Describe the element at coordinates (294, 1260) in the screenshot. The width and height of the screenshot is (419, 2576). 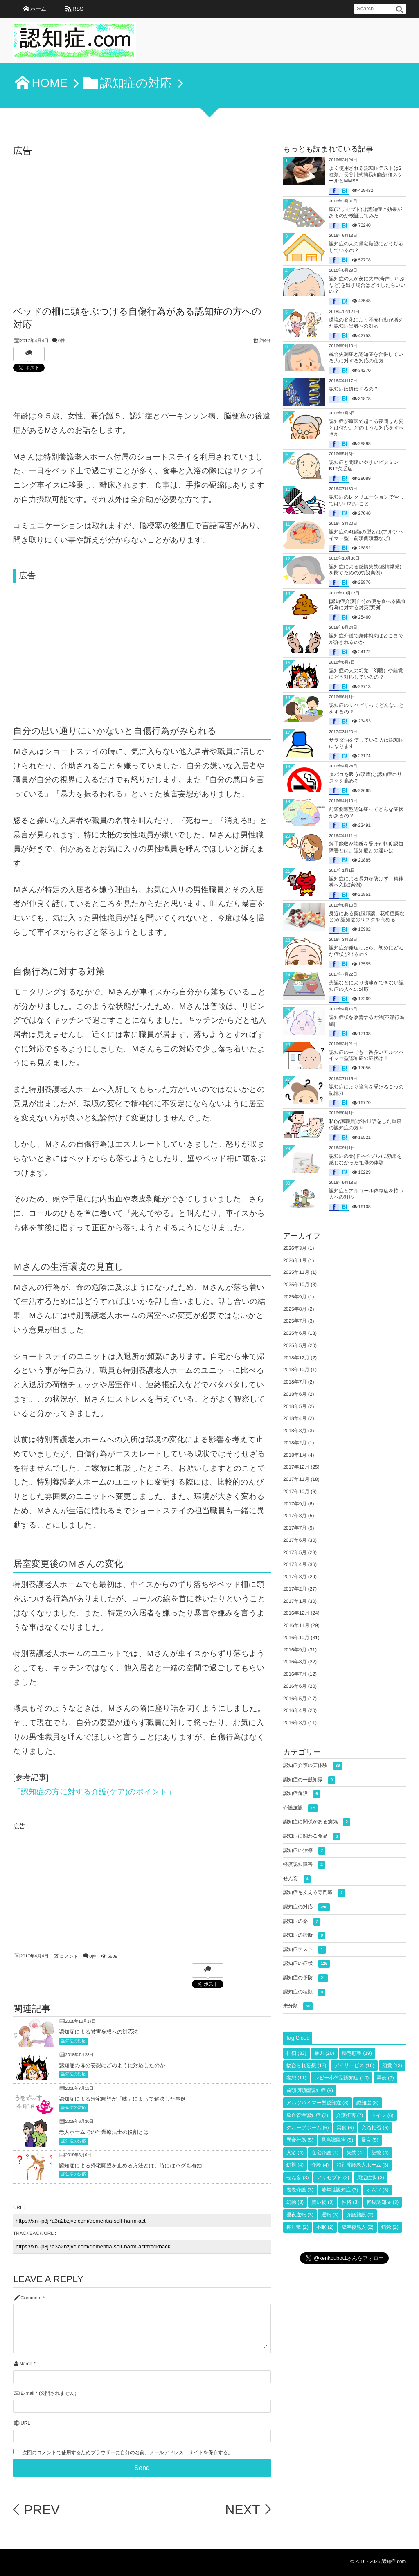
I see `2026年1月` at that location.